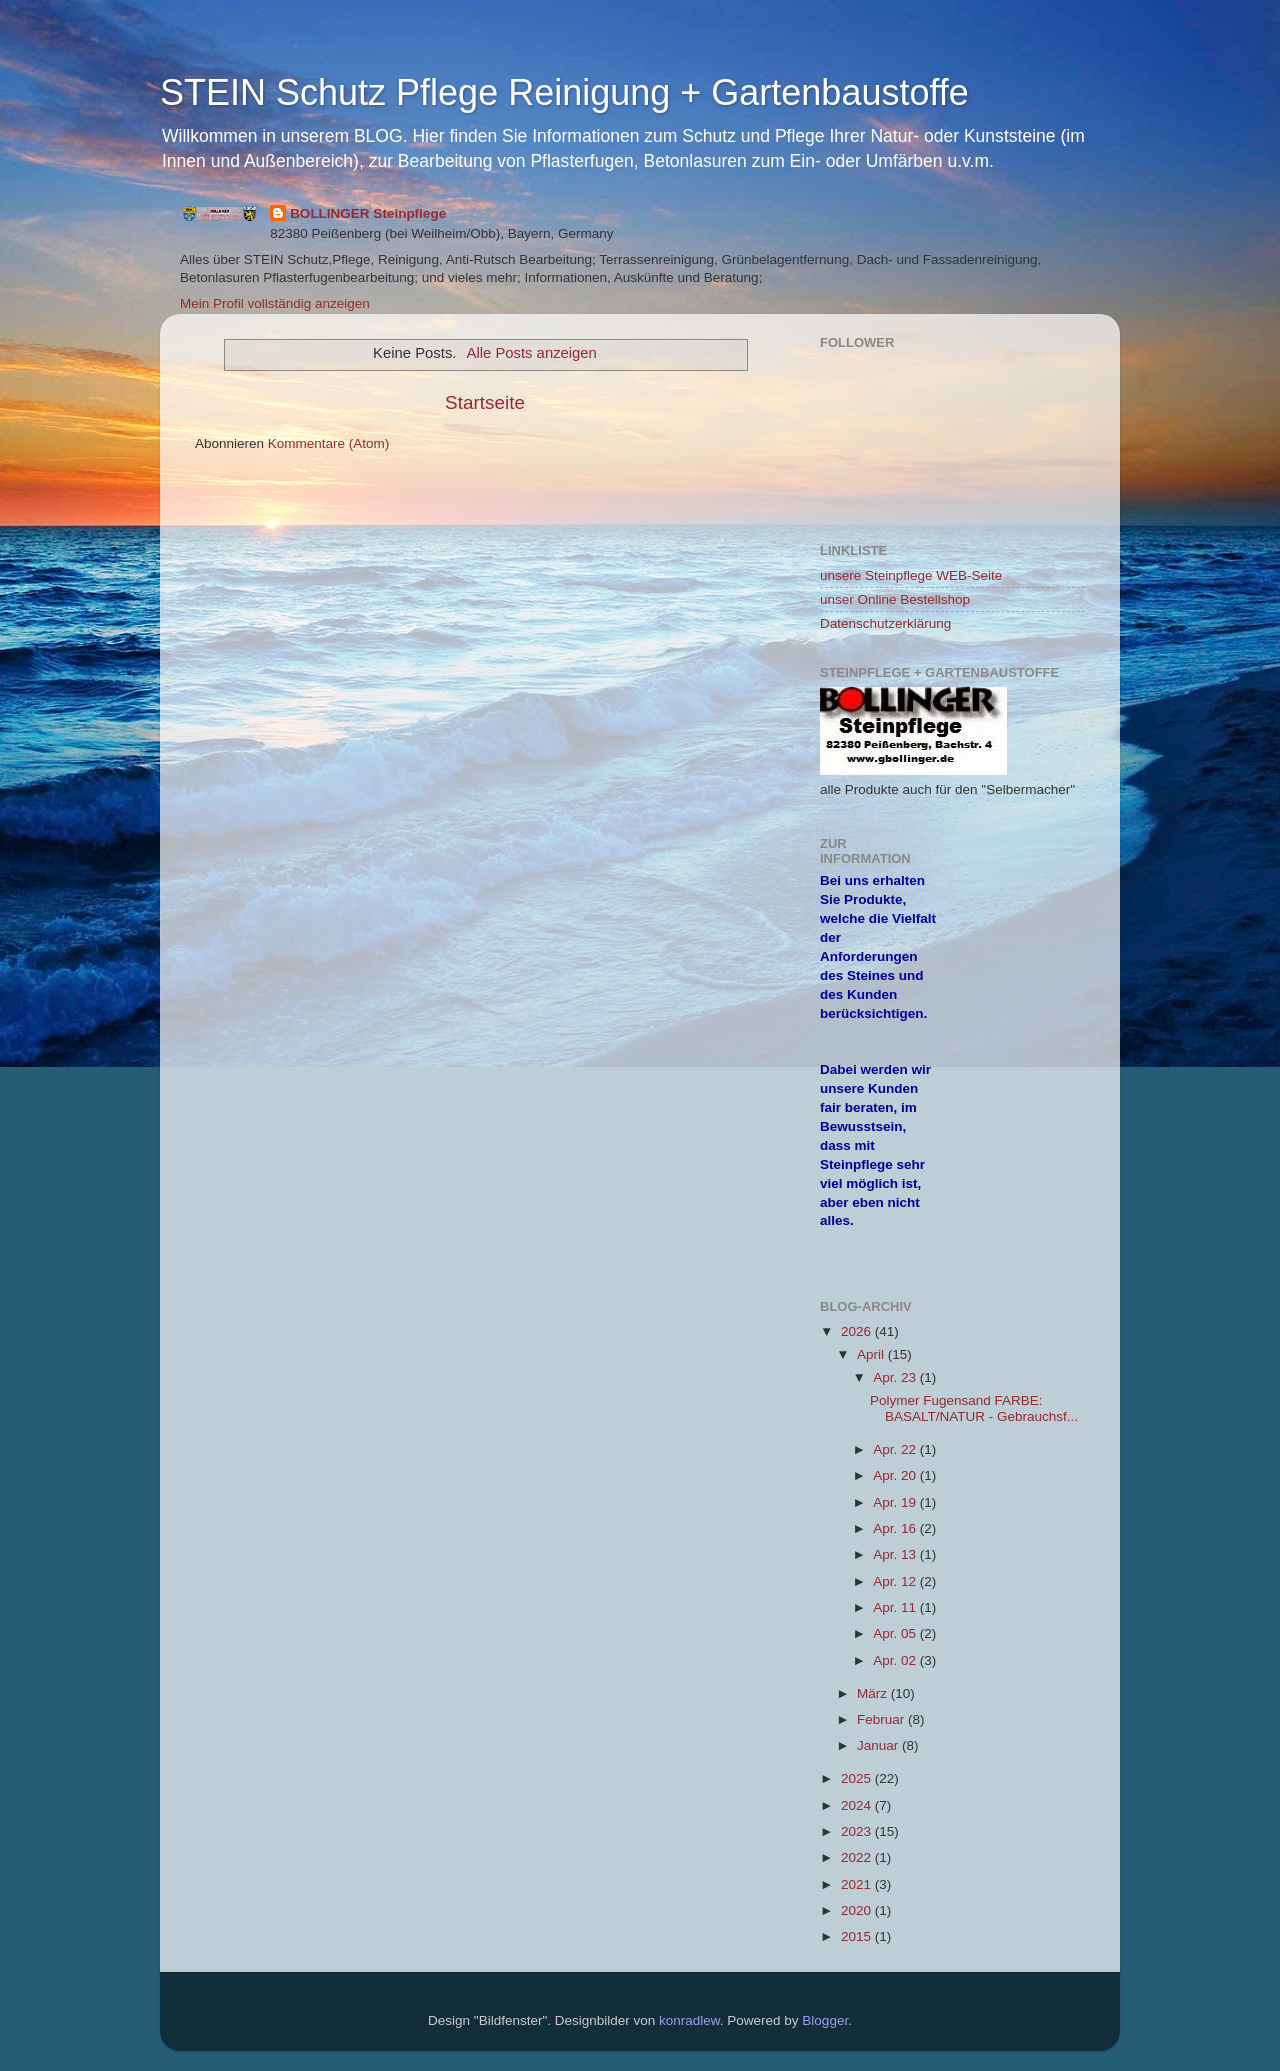 This screenshot has height=2071, width=1280. What do you see at coordinates (879, 1745) in the screenshot?
I see `Januar` at bounding box center [879, 1745].